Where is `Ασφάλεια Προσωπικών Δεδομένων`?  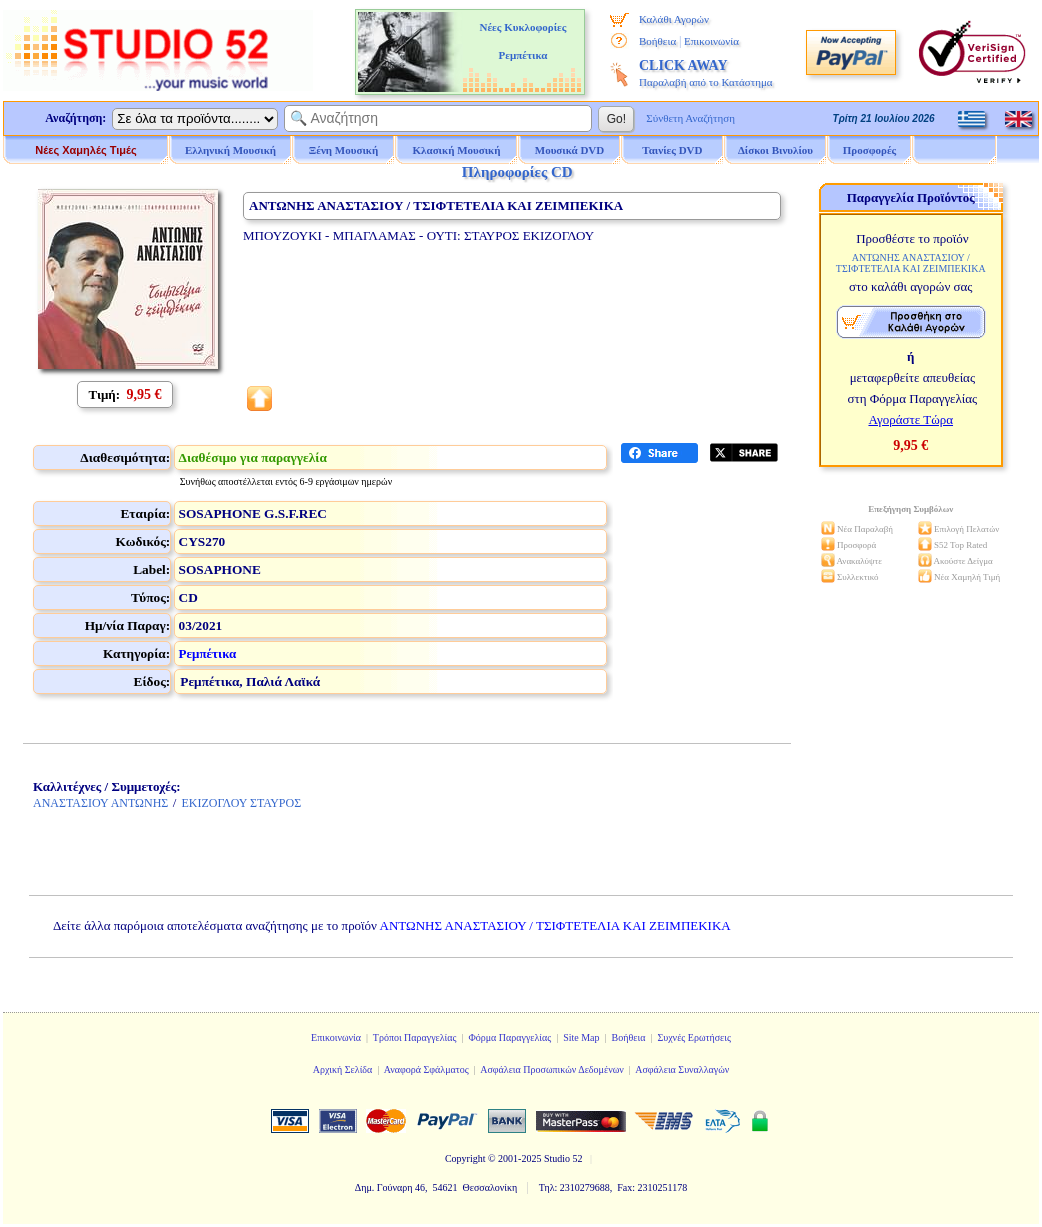
Ασφάλεια Προσωπικών Δεδομένων is located at coordinates (552, 1069).